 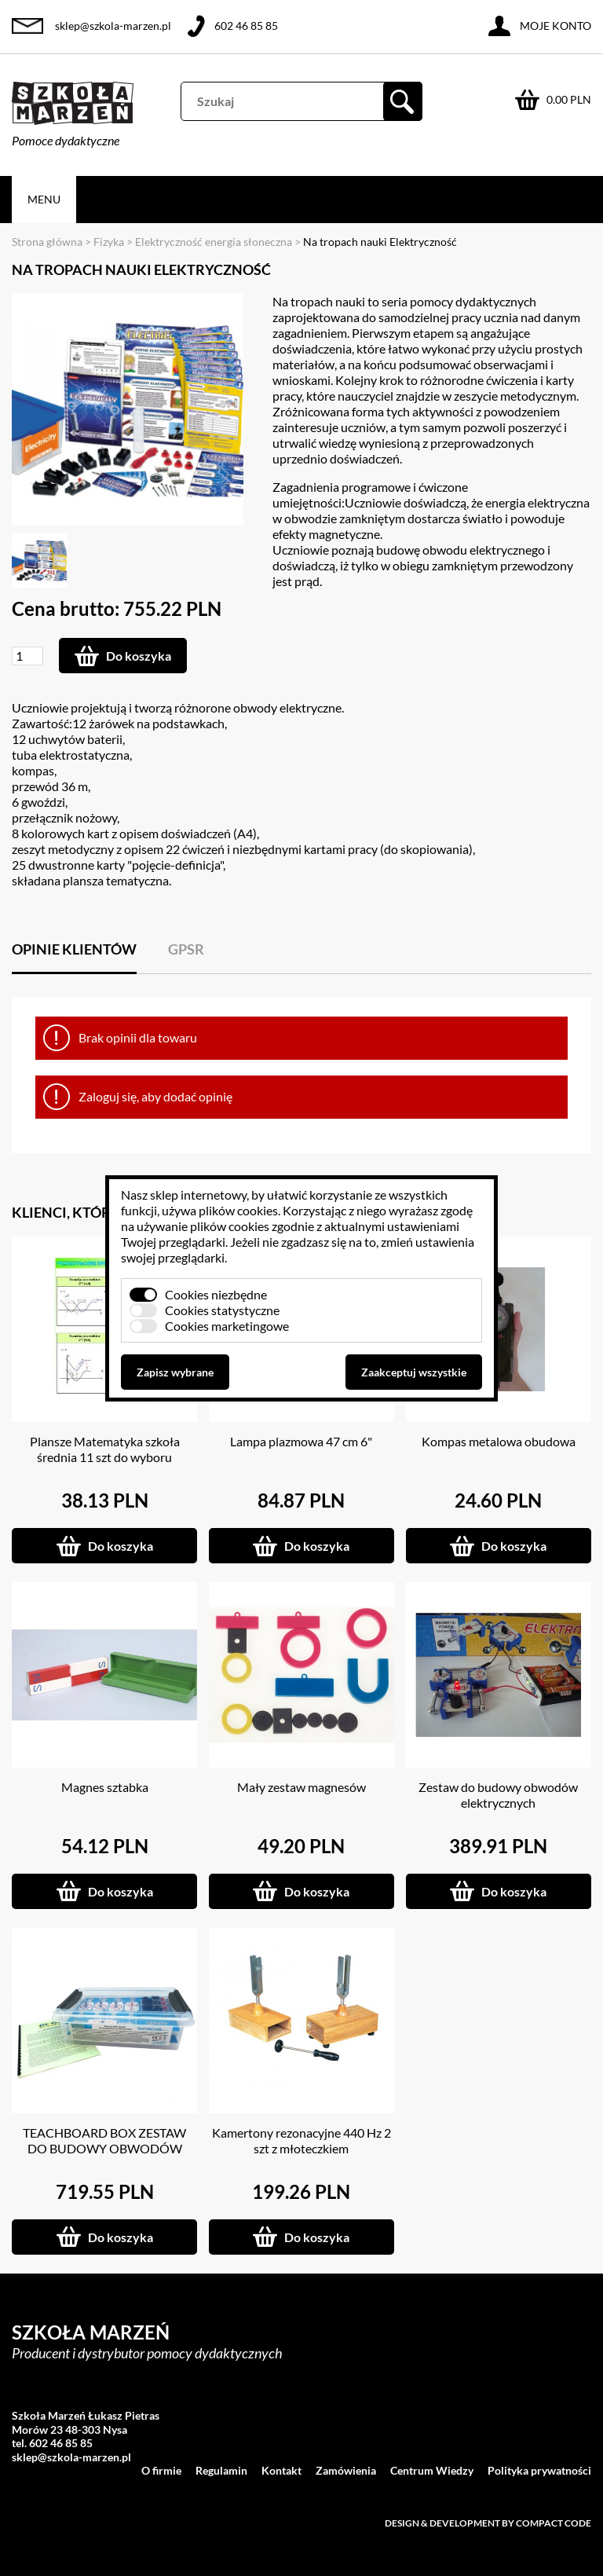 What do you see at coordinates (301, 1441) in the screenshot?
I see `Lampa plazmowa 47 cm 6"` at bounding box center [301, 1441].